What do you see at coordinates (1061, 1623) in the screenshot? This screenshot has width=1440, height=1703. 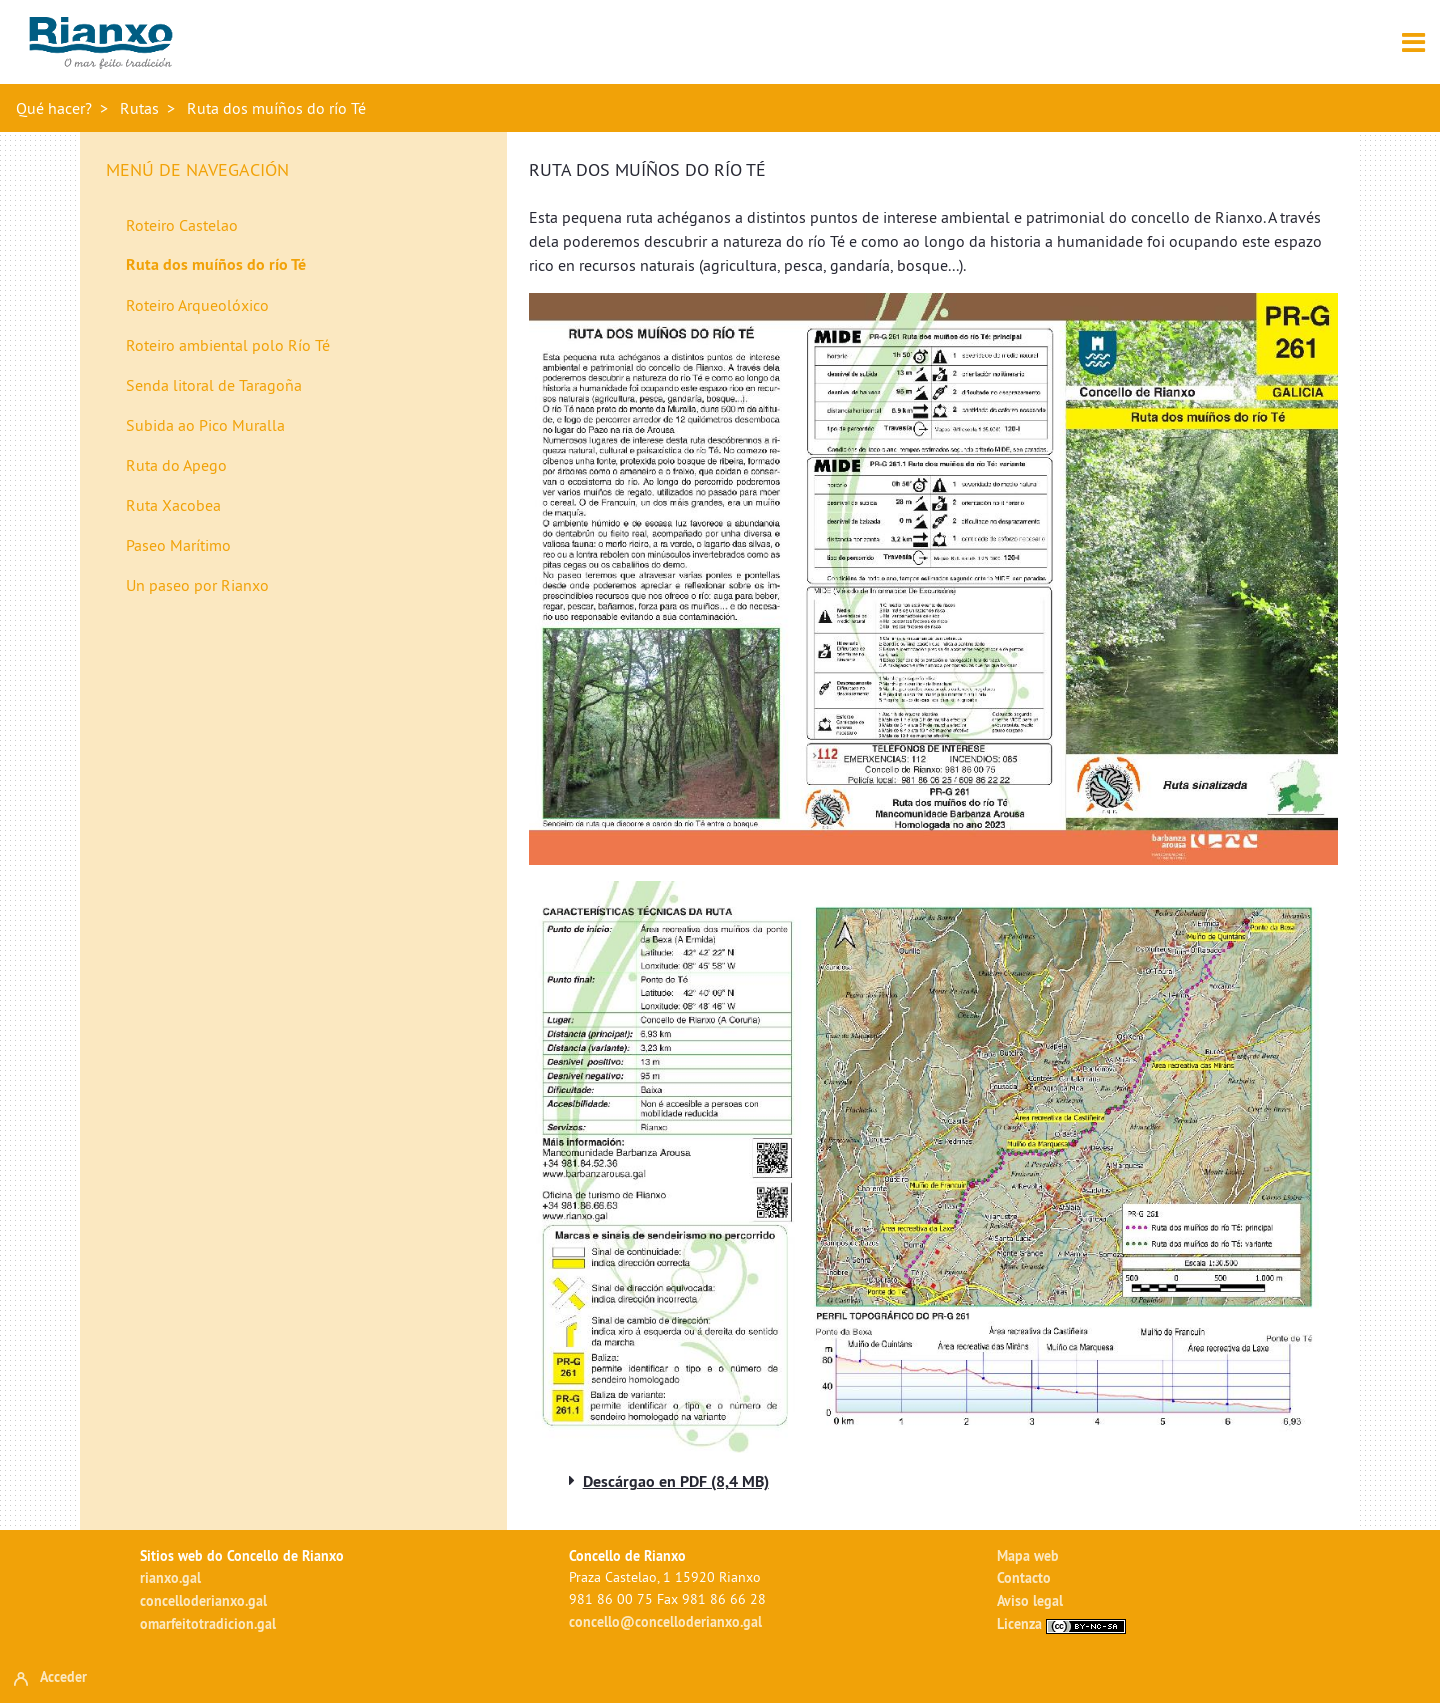 I see `Licenza` at bounding box center [1061, 1623].